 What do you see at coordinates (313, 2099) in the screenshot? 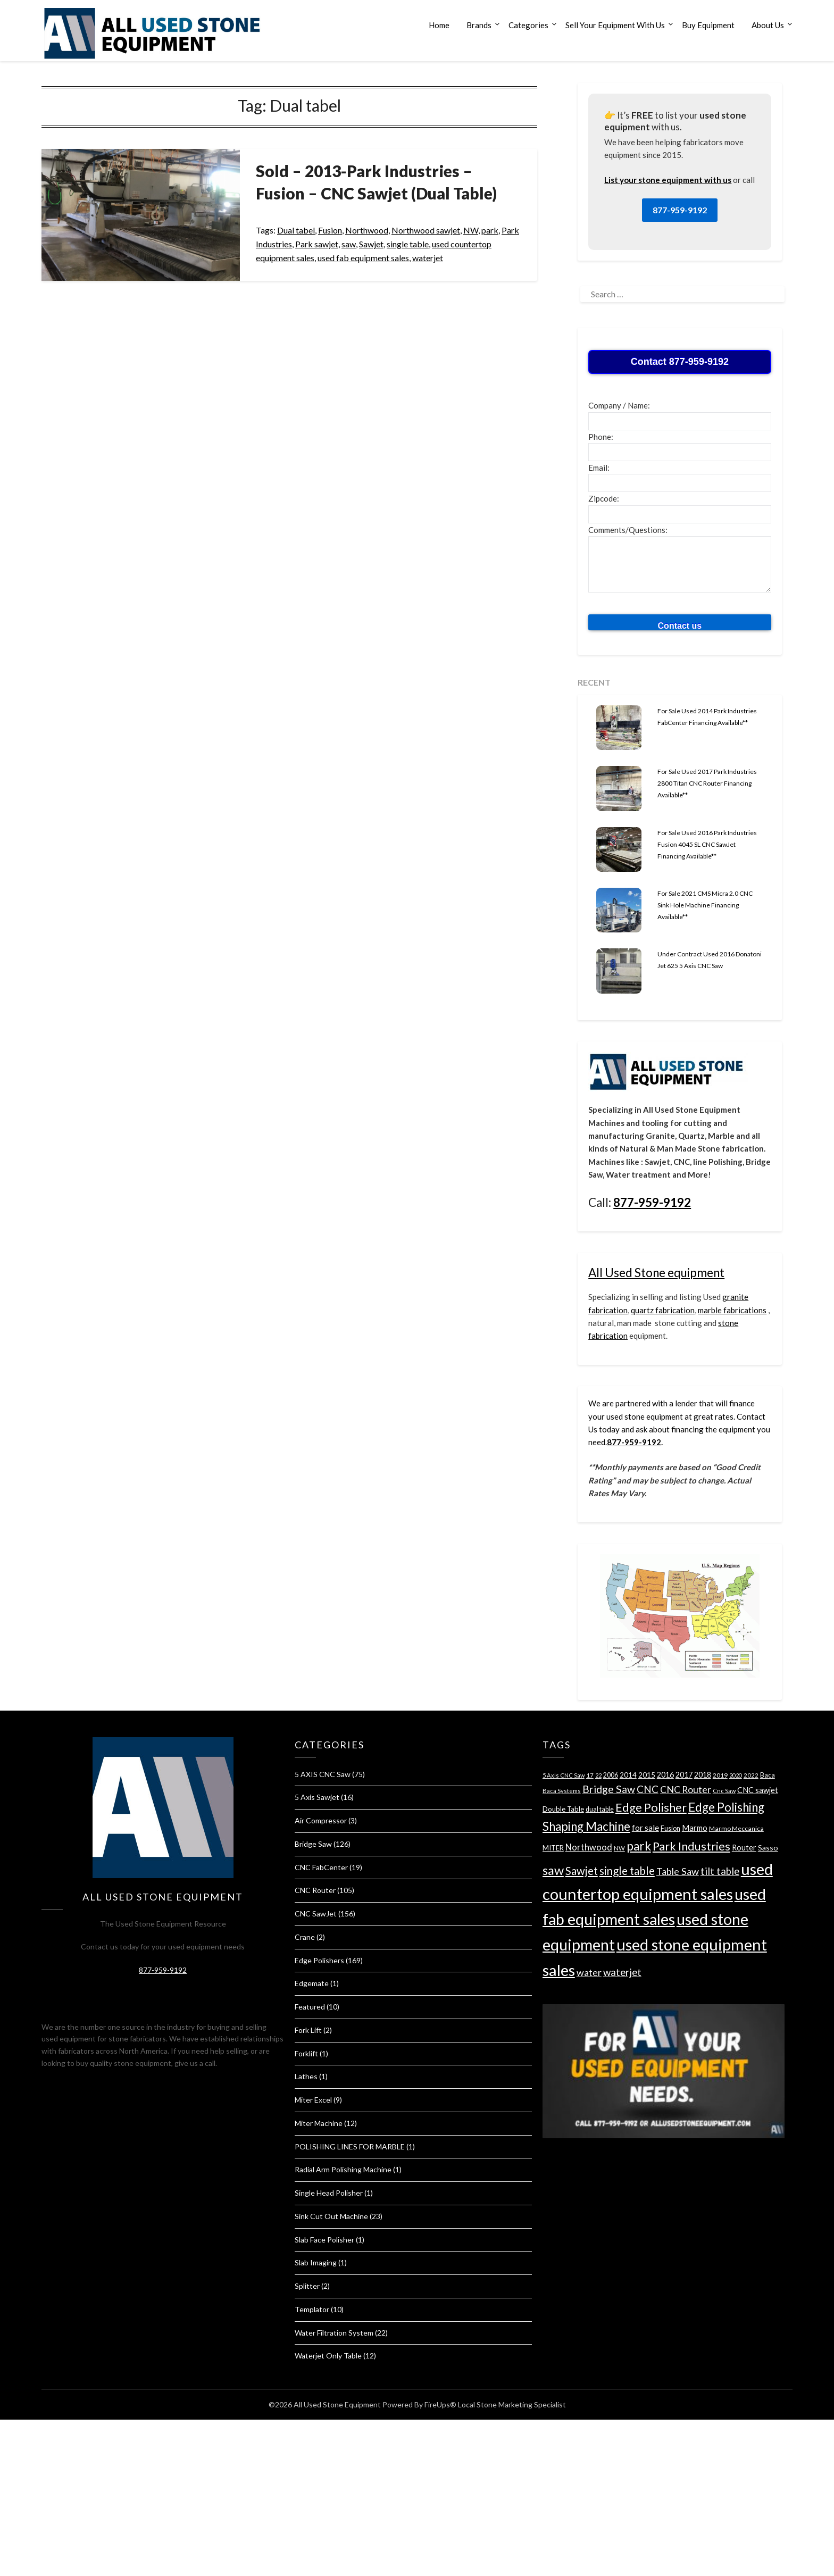
I see `Miter Excel` at bounding box center [313, 2099].